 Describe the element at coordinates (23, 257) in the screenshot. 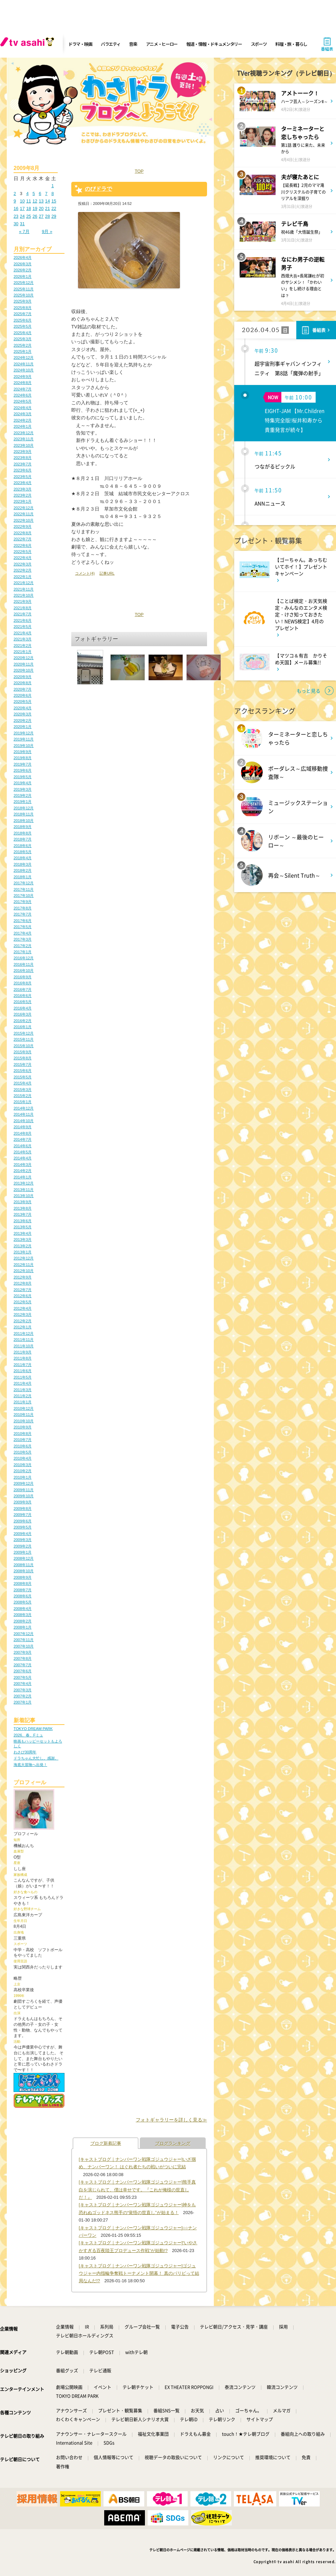

I see `2026年4月` at that location.